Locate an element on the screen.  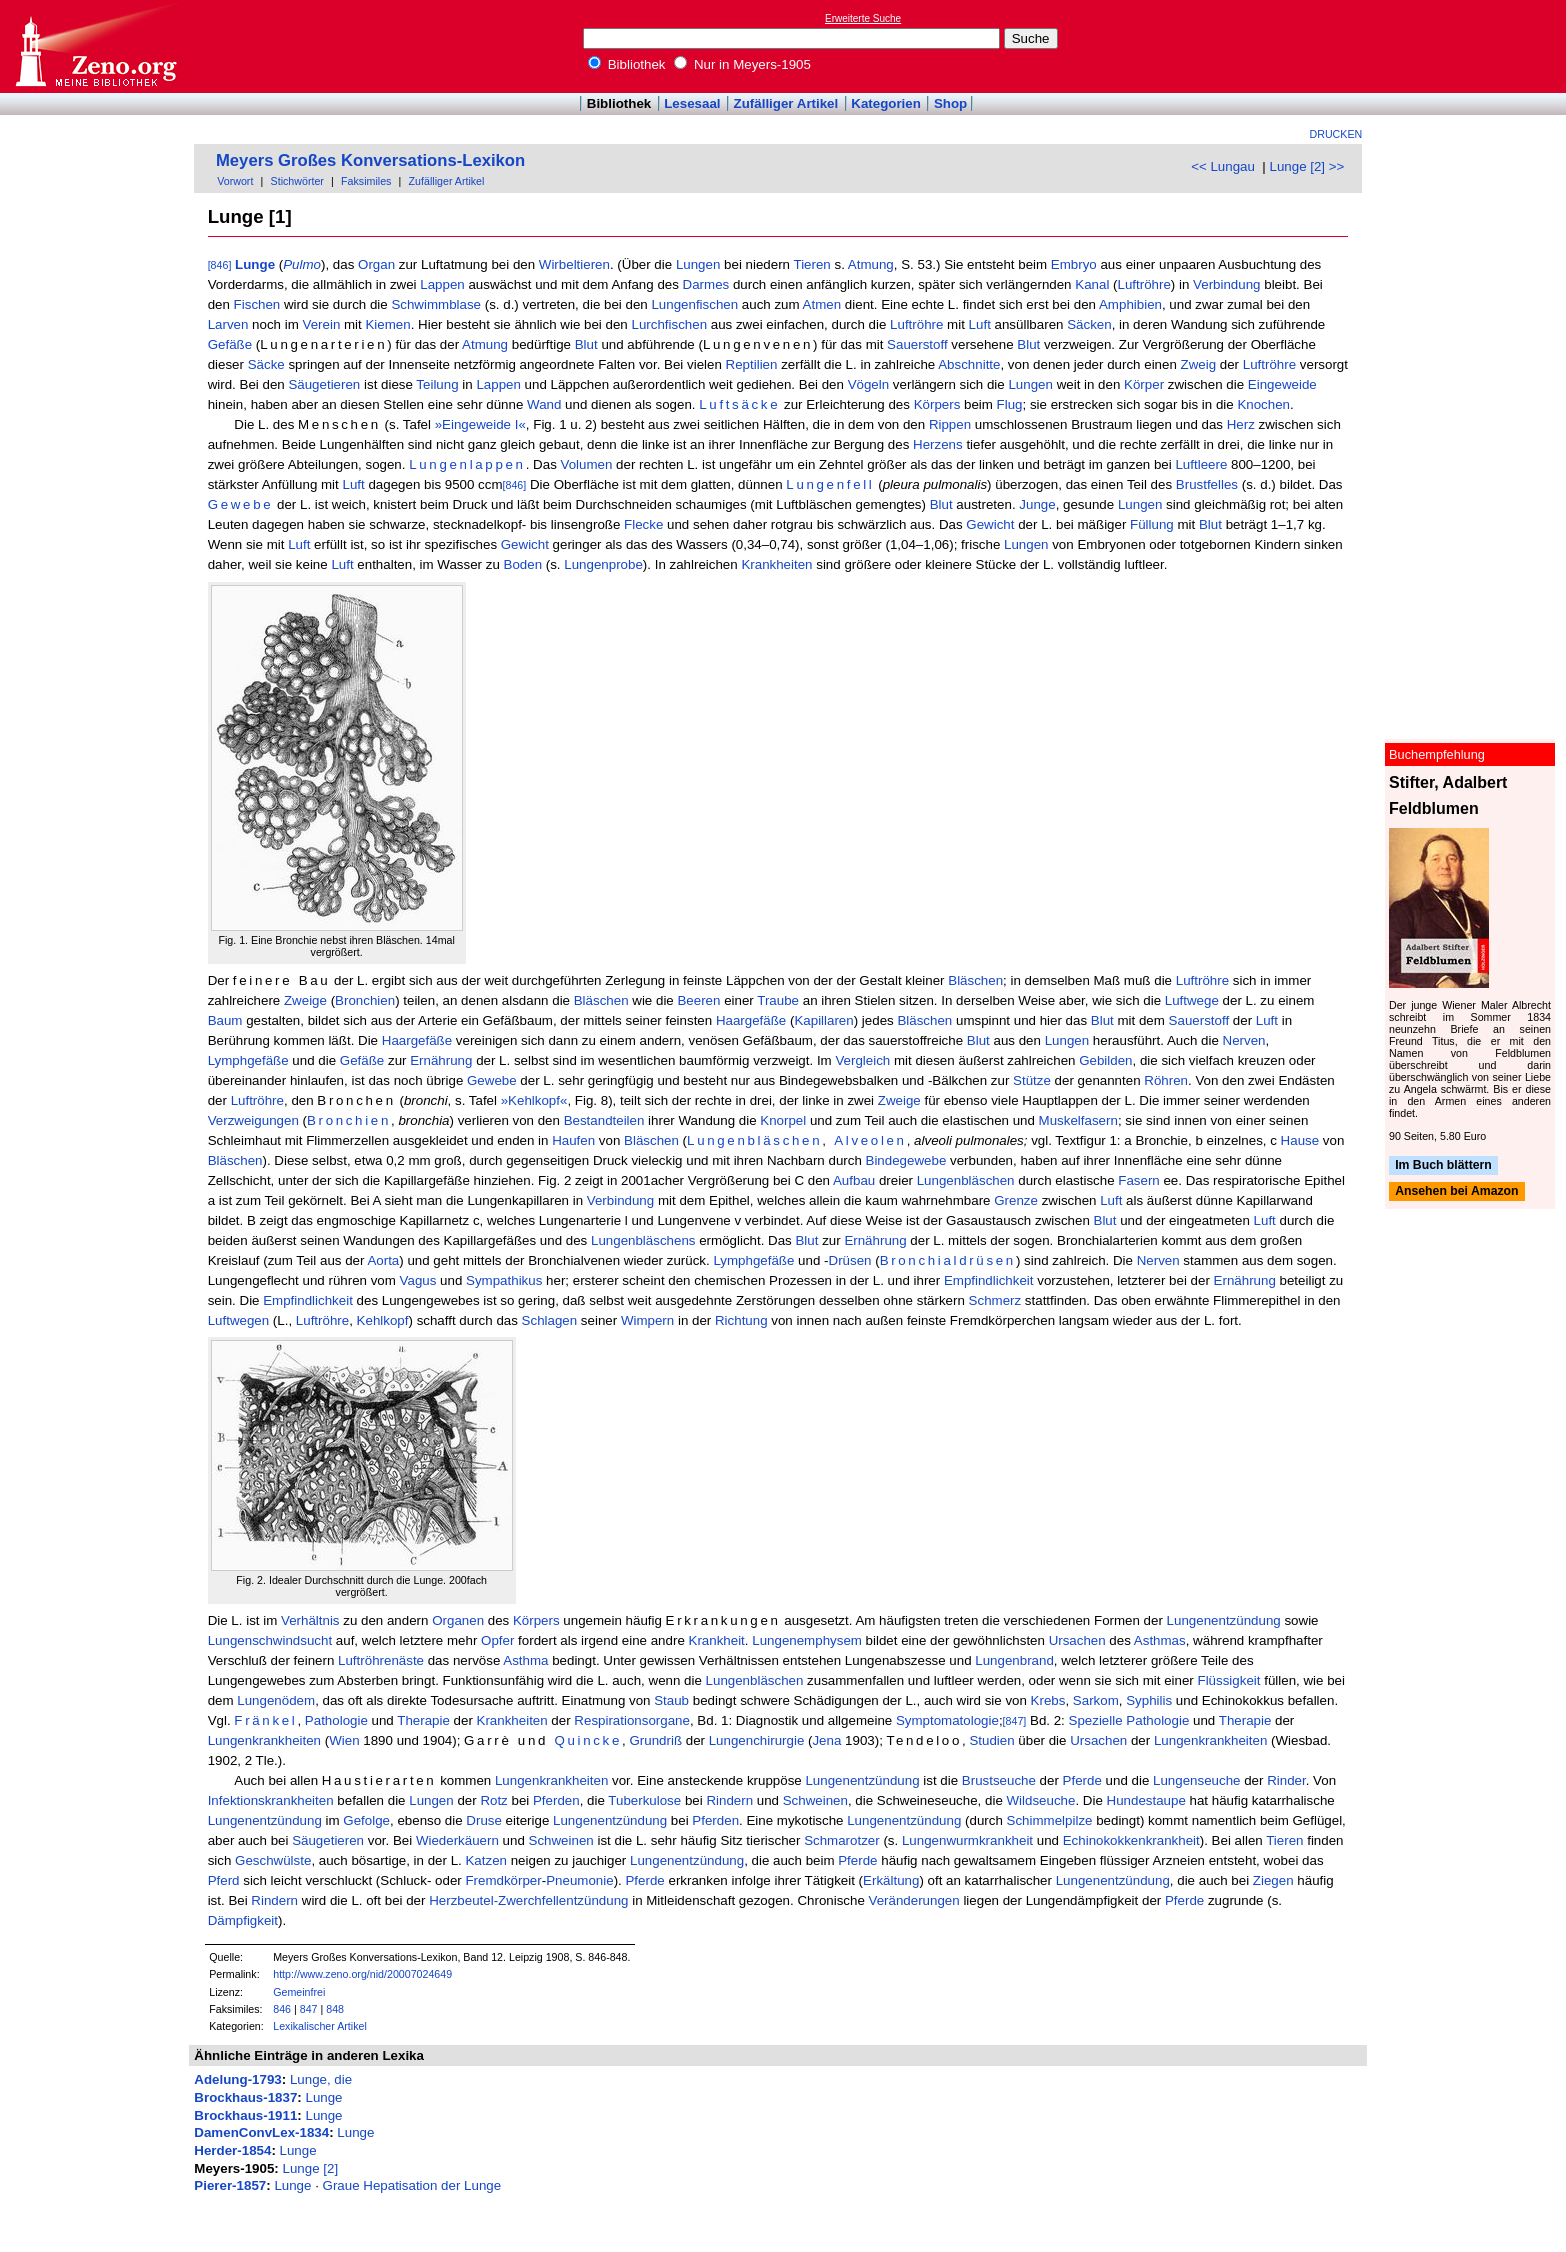
Vögeln is located at coordinates (869, 384).